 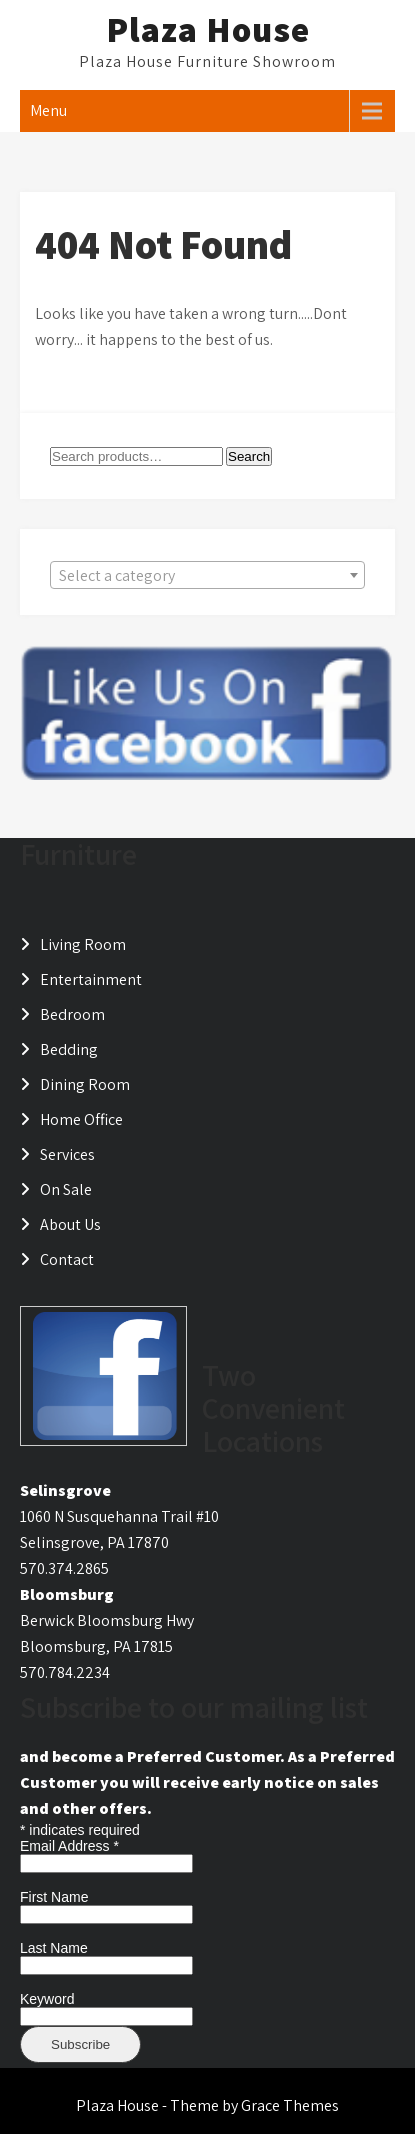 What do you see at coordinates (47, 1999) in the screenshot?
I see `Keyword` at bounding box center [47, 1999].